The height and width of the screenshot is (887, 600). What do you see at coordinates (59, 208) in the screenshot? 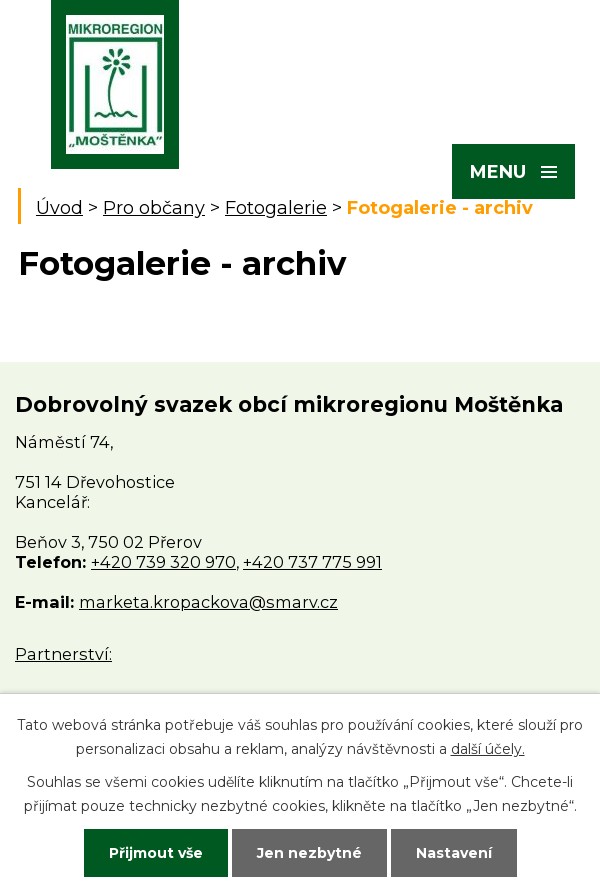
I see `Úvod` at bounding box center [59, 208].